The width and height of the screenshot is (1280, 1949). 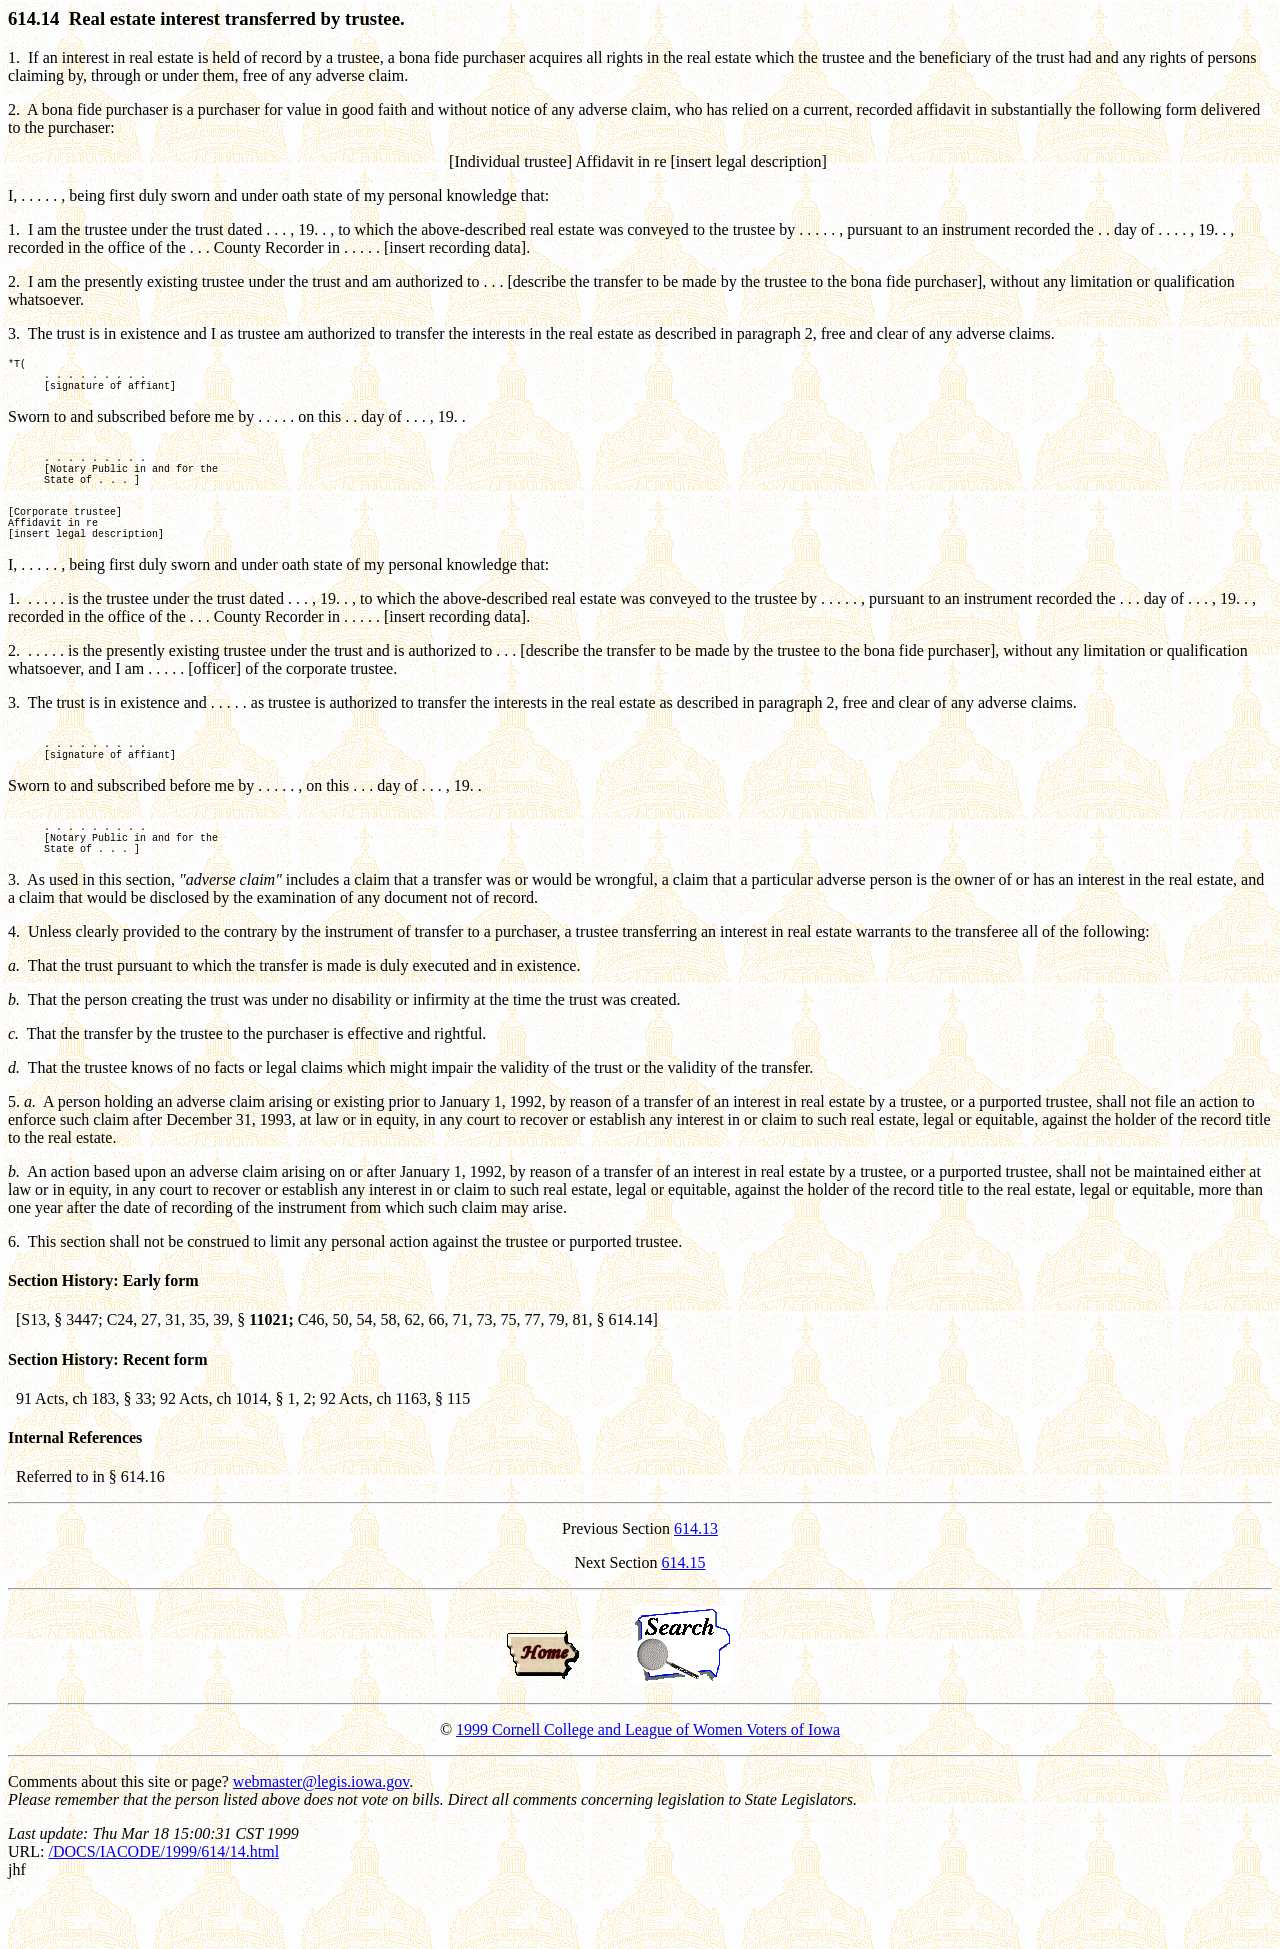 What do you see at coordinates (14, 333) in the screenshot?
I see `3.` at bounding box center [14, 333].